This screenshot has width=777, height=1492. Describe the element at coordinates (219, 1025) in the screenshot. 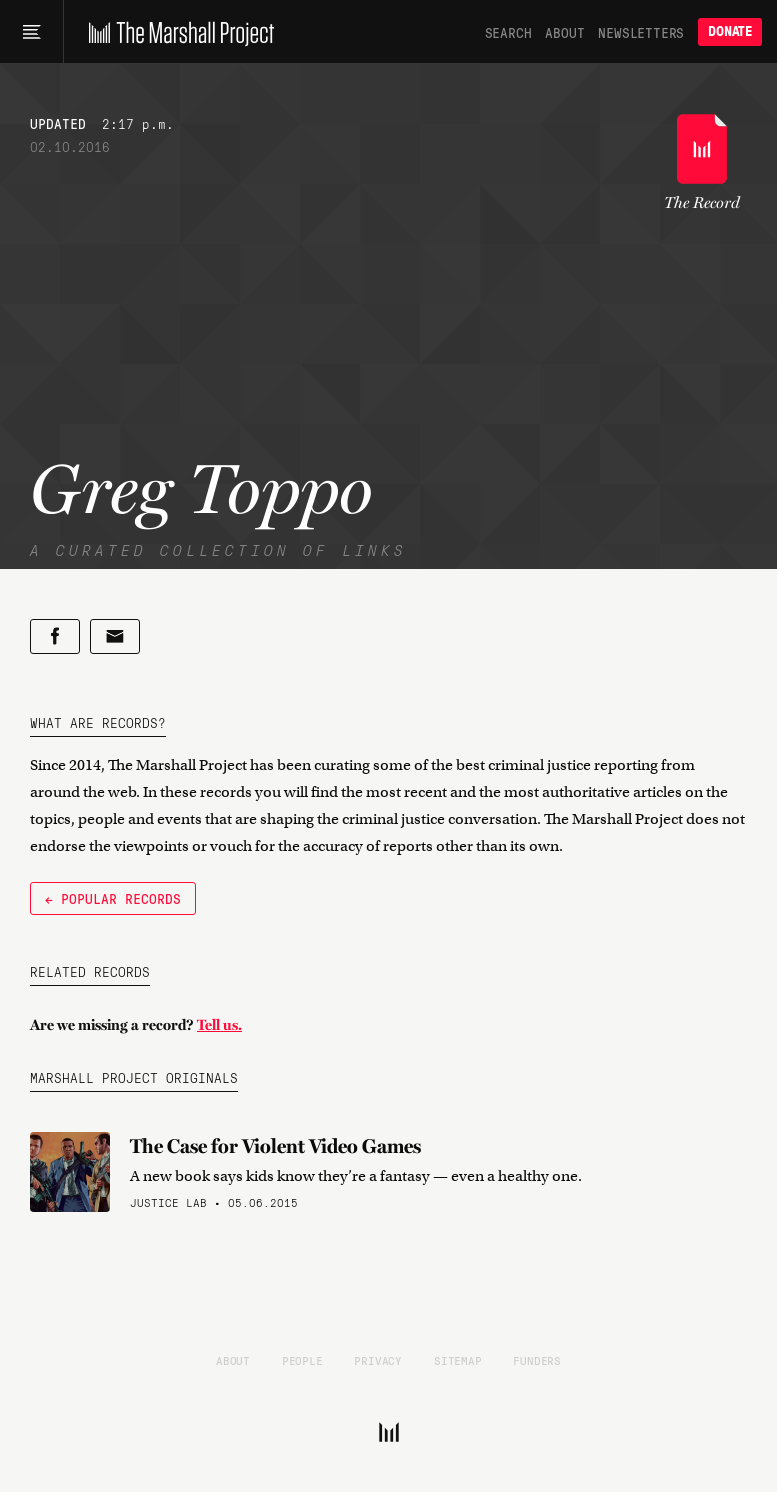

I see `Tell us.` at that location.